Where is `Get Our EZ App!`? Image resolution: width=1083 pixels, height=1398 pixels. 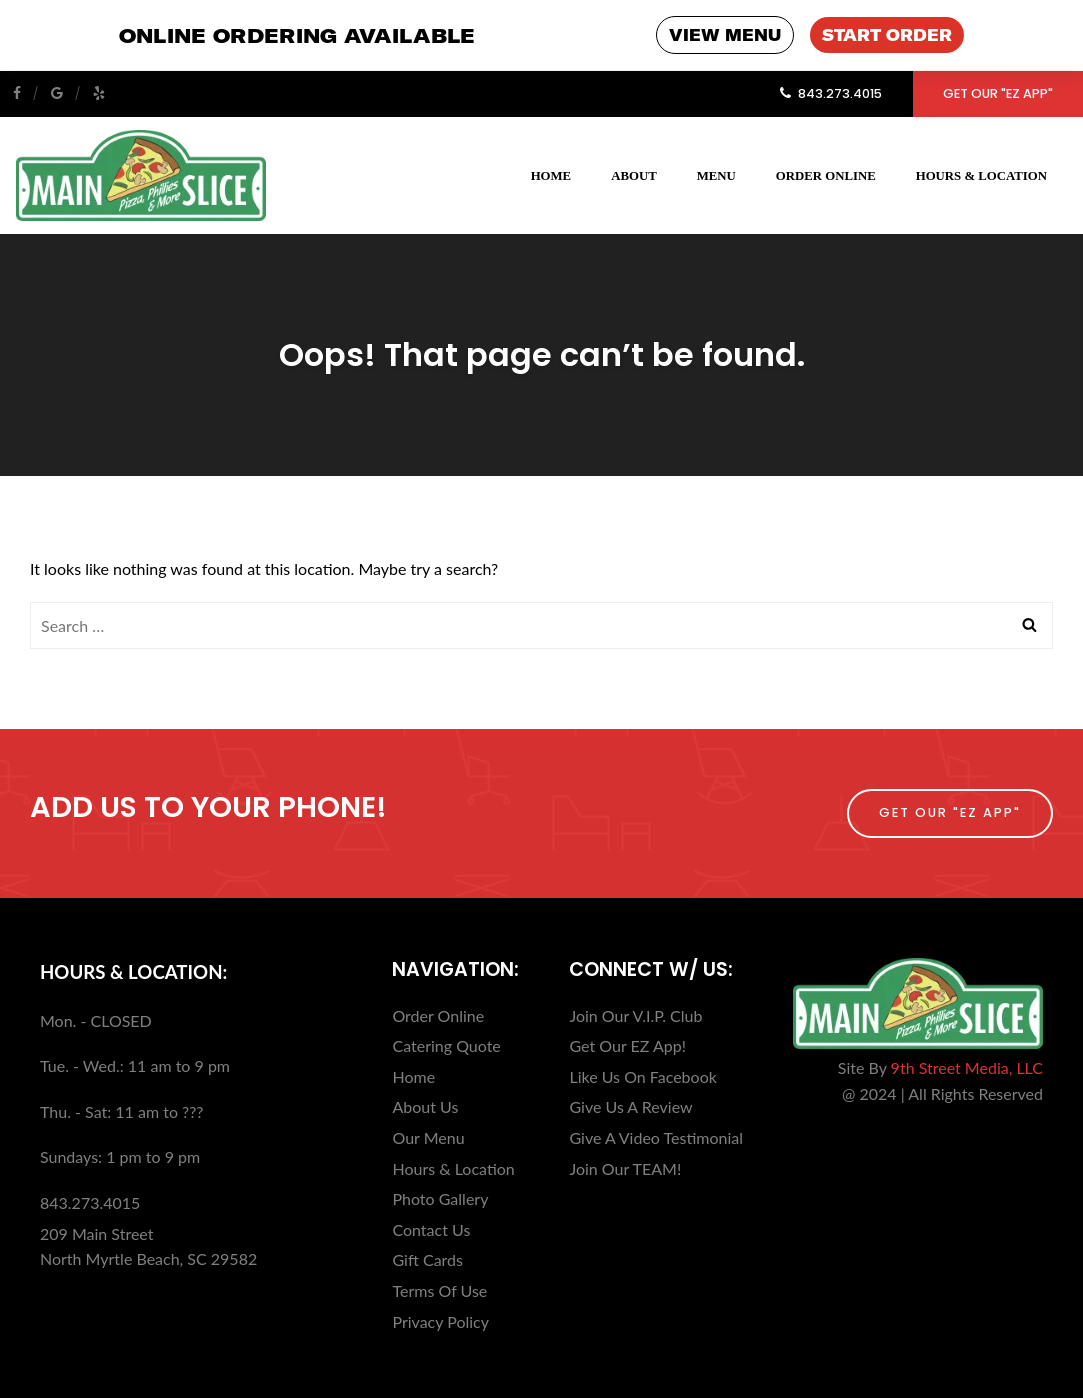
Get Our EZ App! is located at coordinates (627, 1044).